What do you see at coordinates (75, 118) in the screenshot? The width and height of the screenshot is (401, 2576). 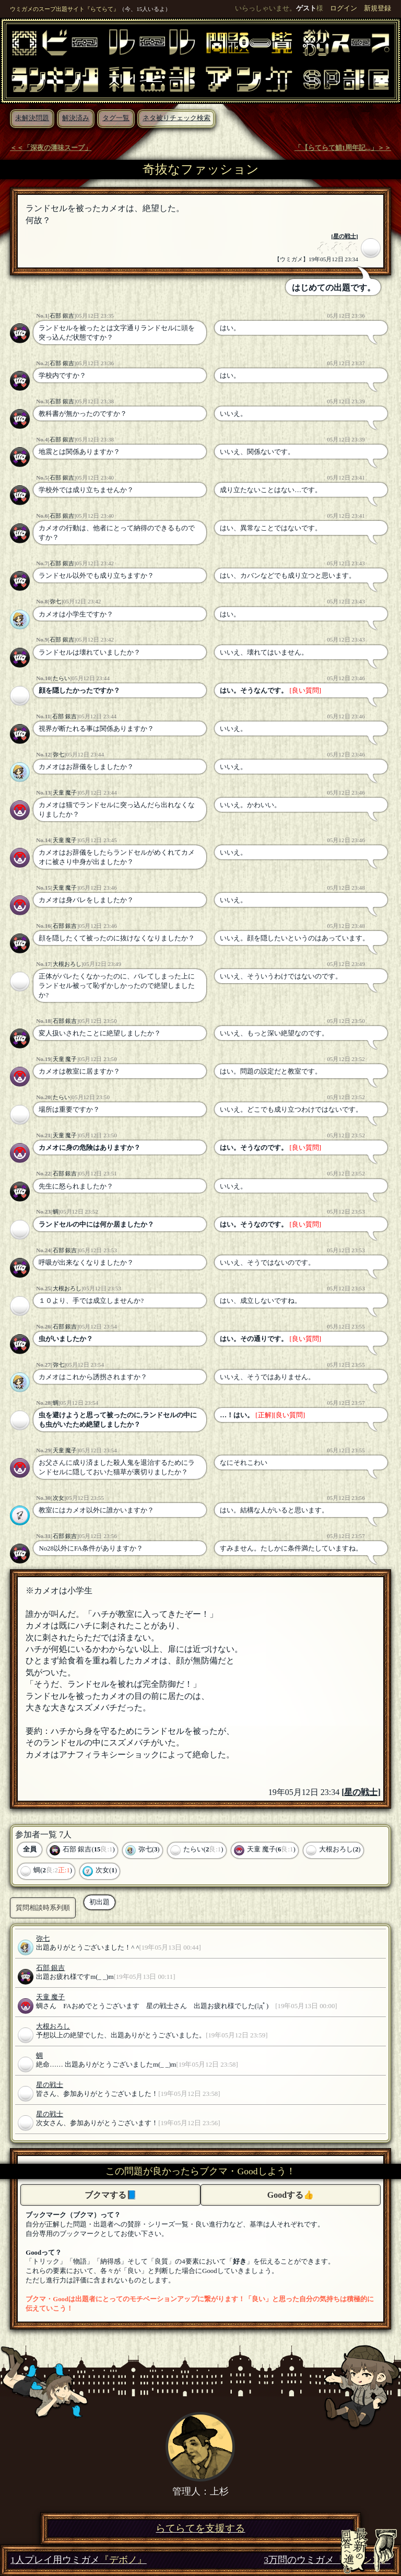 I see `解決済み` at bounding box center [75, 118].